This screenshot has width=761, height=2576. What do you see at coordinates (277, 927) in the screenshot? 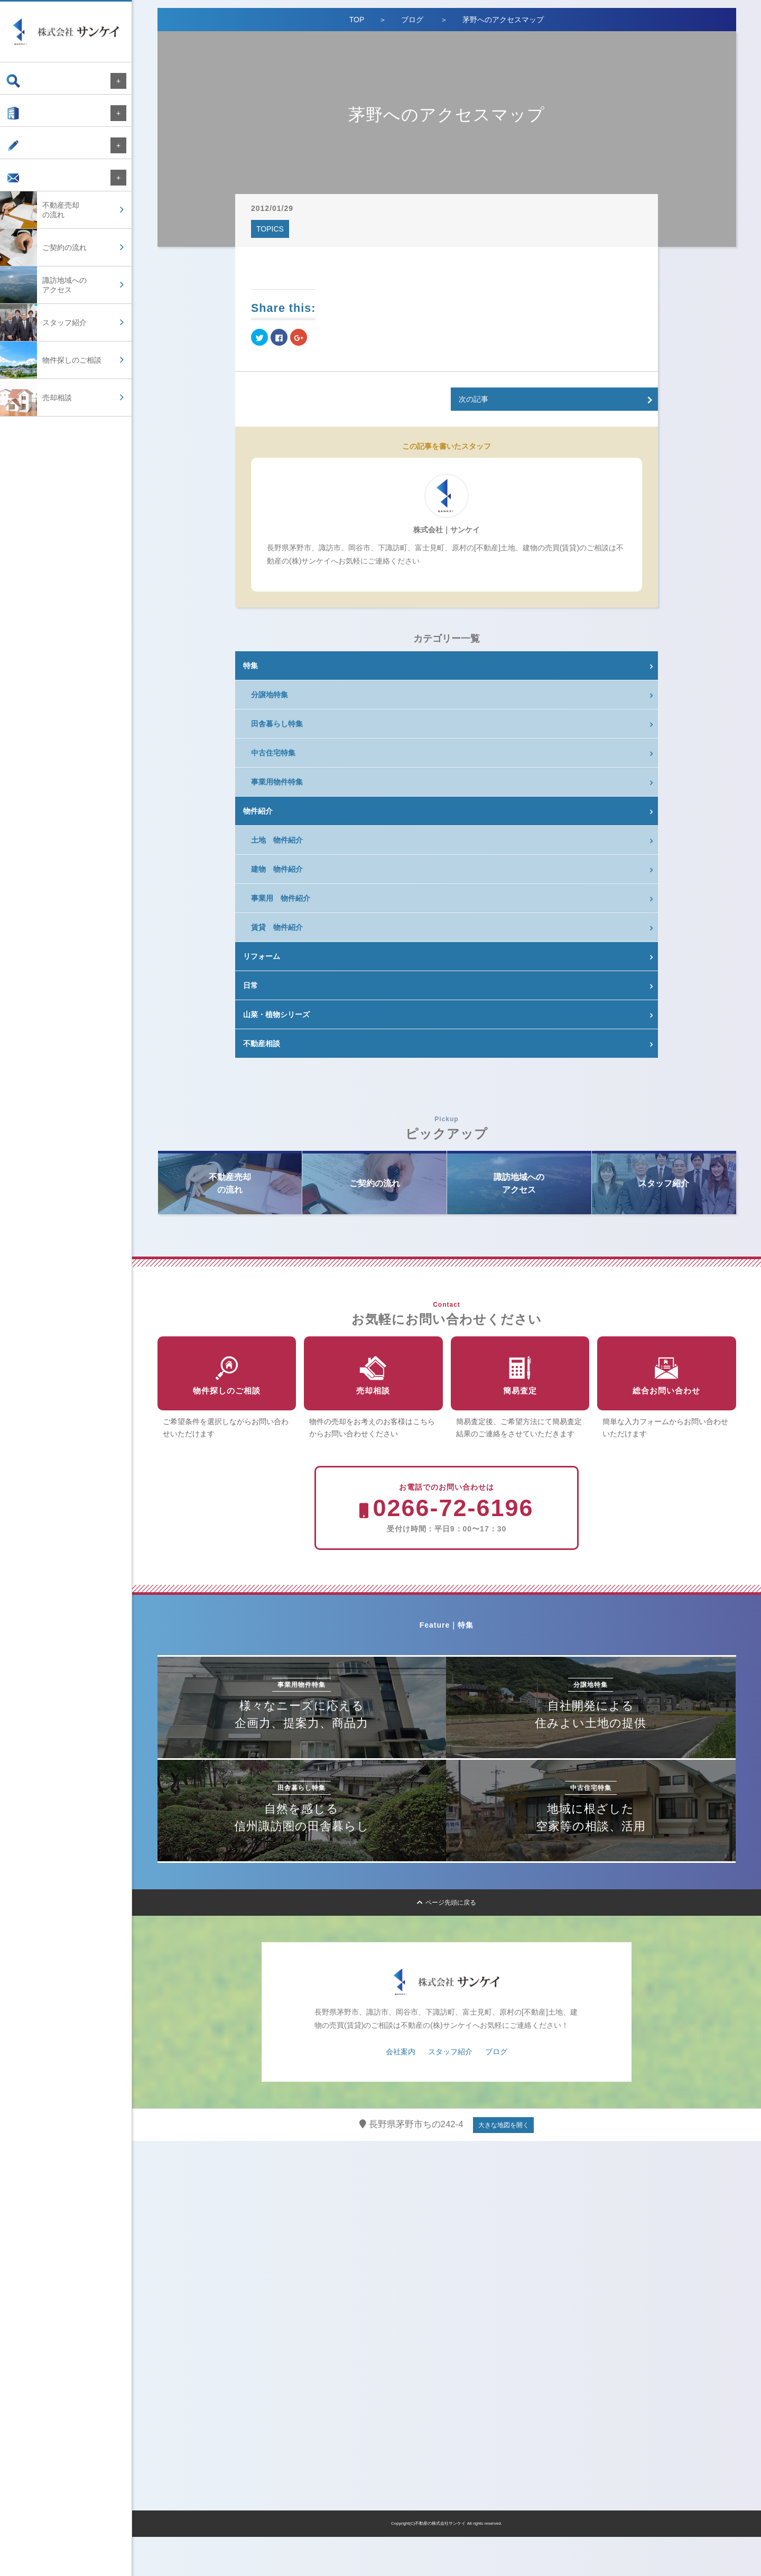
I see `賃貸 物件紹介` at bounding box center [277, 927].